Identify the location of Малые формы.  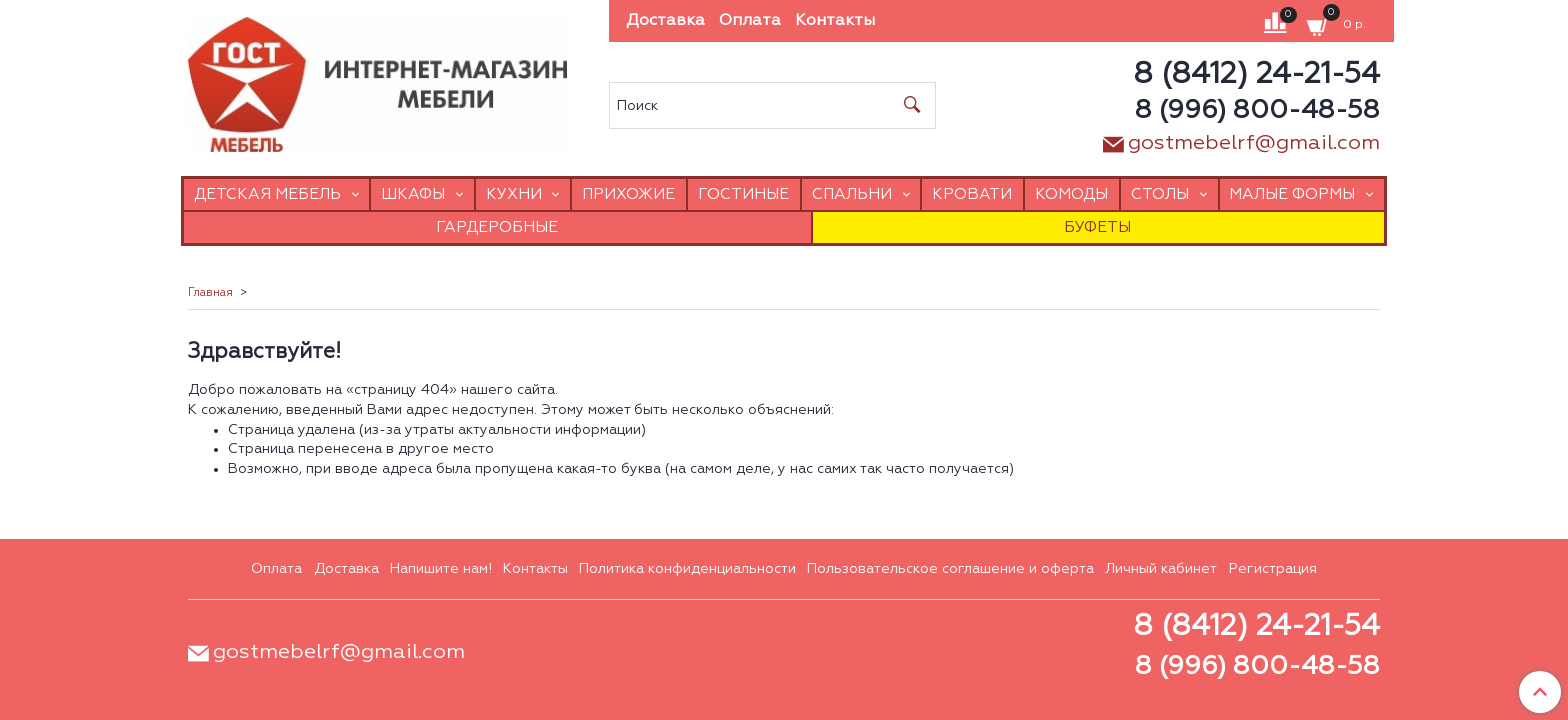
(1292, 194).